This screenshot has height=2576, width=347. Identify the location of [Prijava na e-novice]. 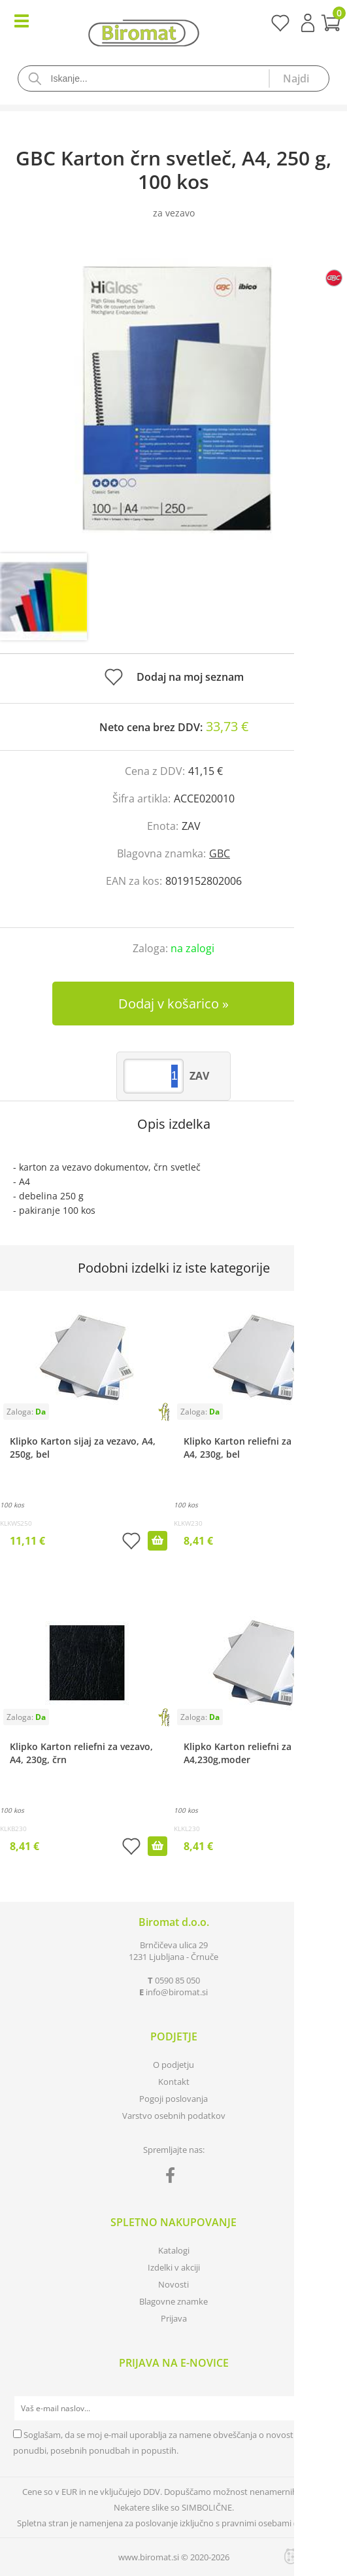
(321, 2408).